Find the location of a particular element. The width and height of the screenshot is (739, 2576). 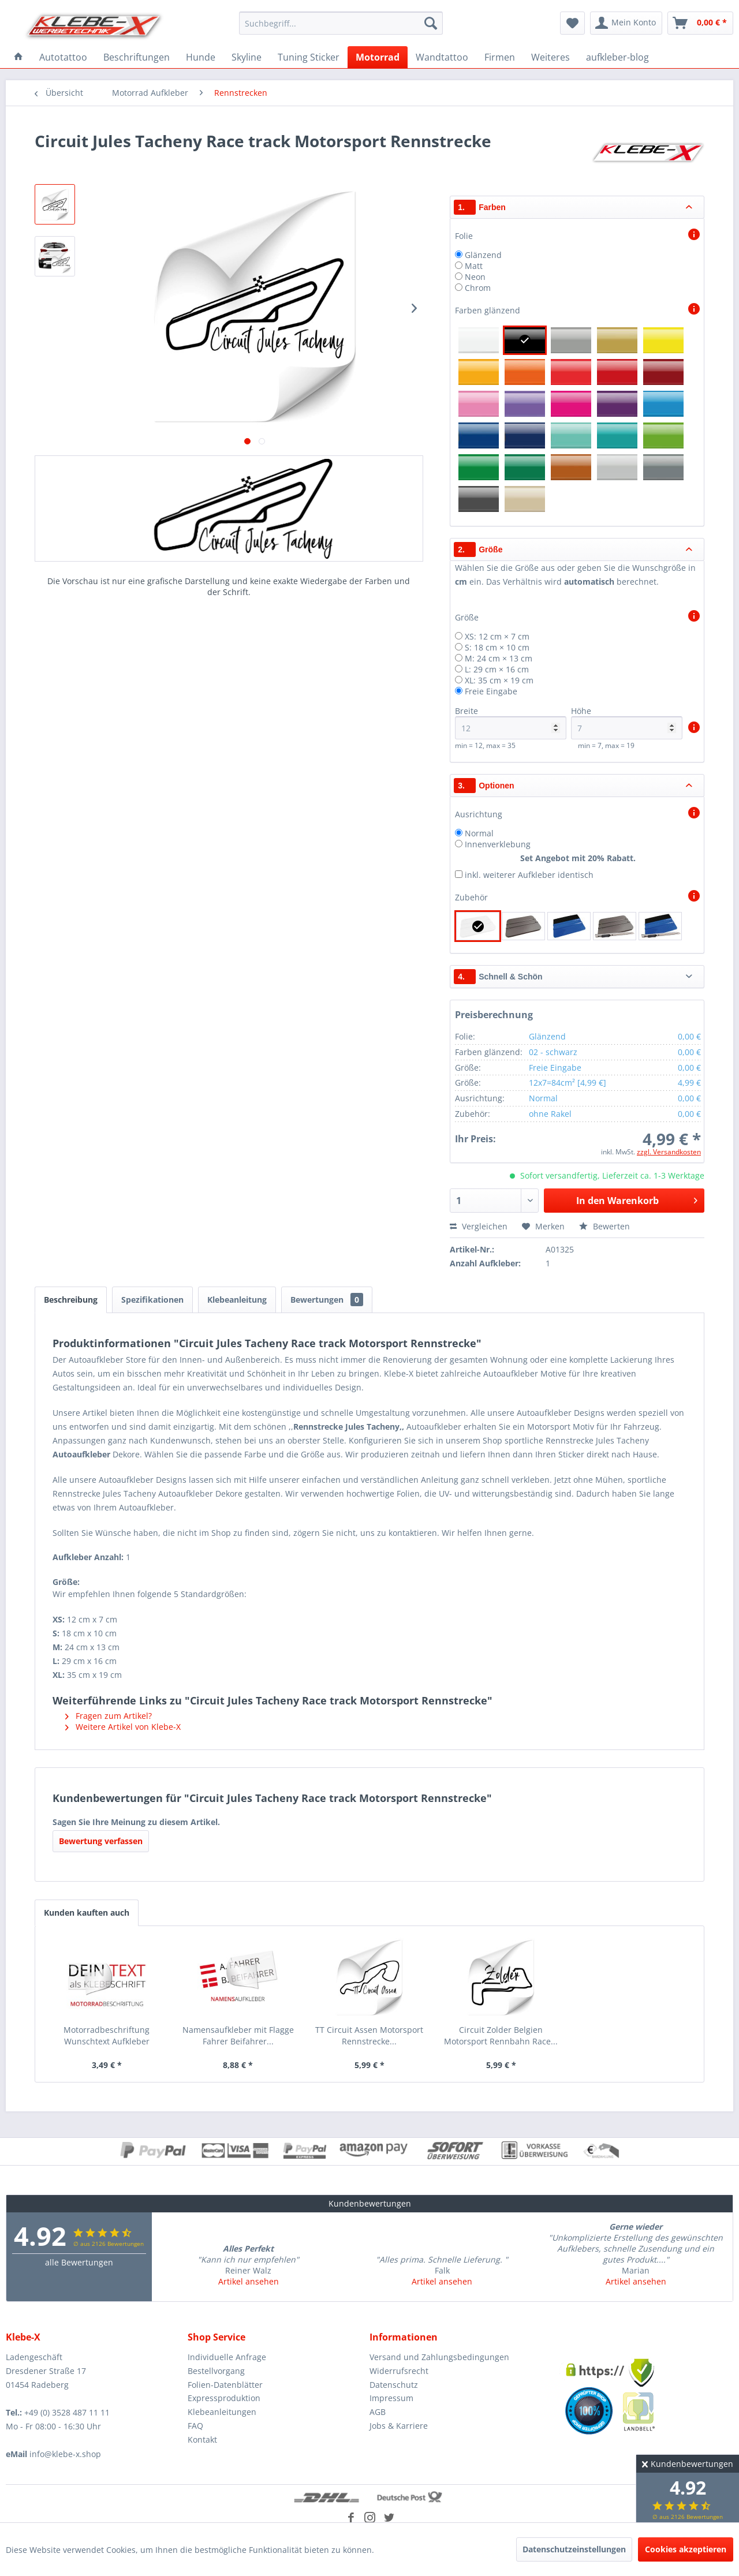

XS: 12 cm × 7 cm is located at coordinates (497, 636).